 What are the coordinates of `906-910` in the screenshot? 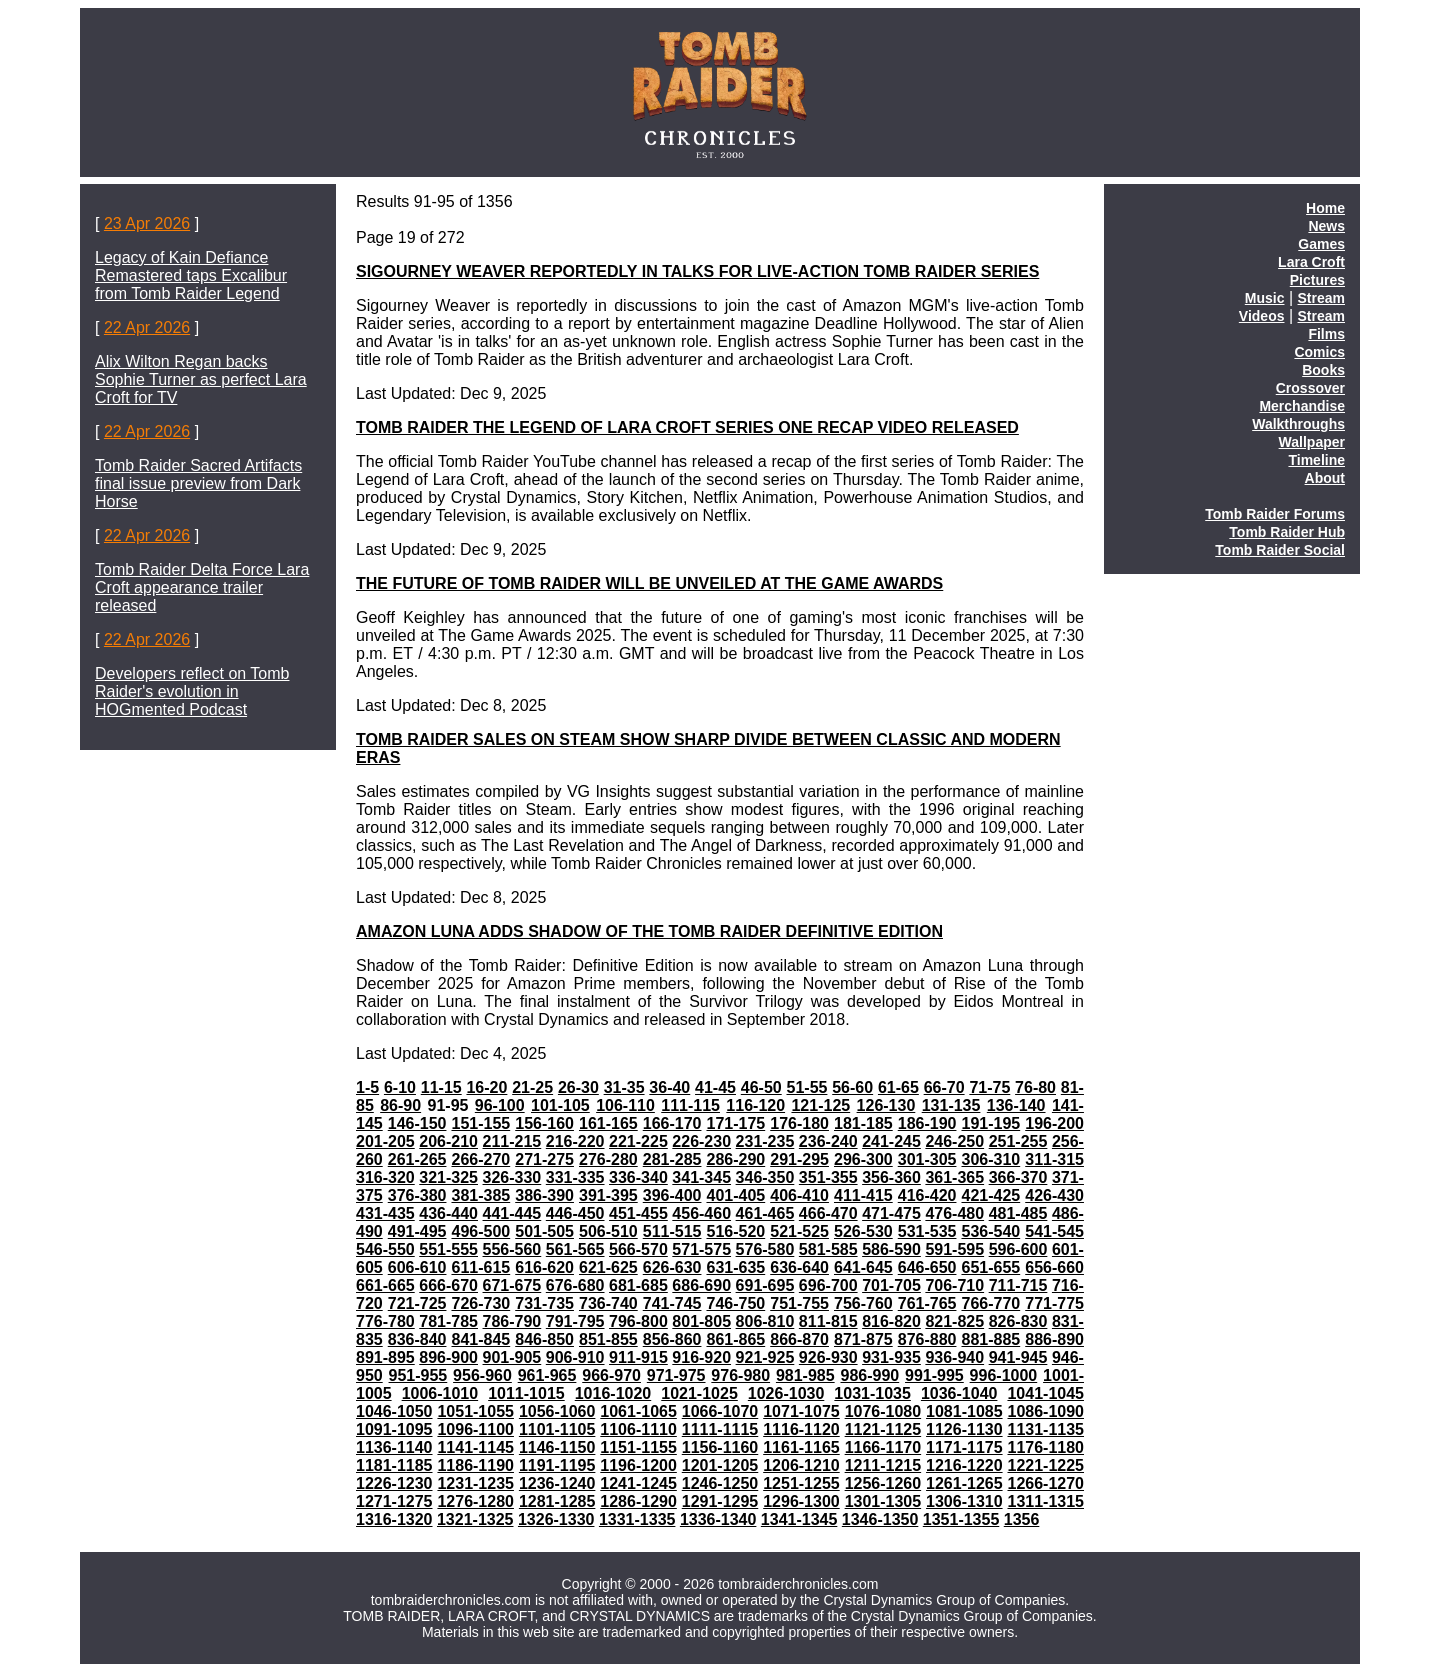 It's located at (575, 1357).